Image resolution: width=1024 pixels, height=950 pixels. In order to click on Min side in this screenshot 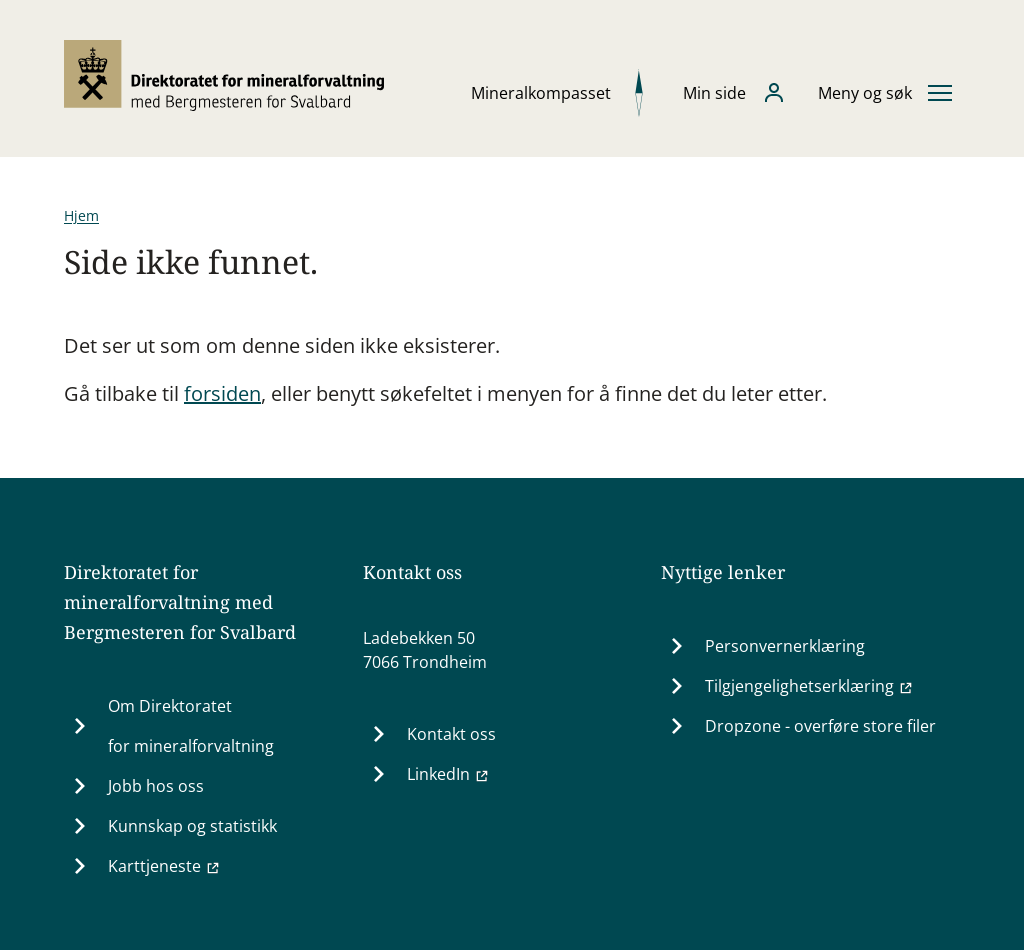, I will do `click(714, 93)`.